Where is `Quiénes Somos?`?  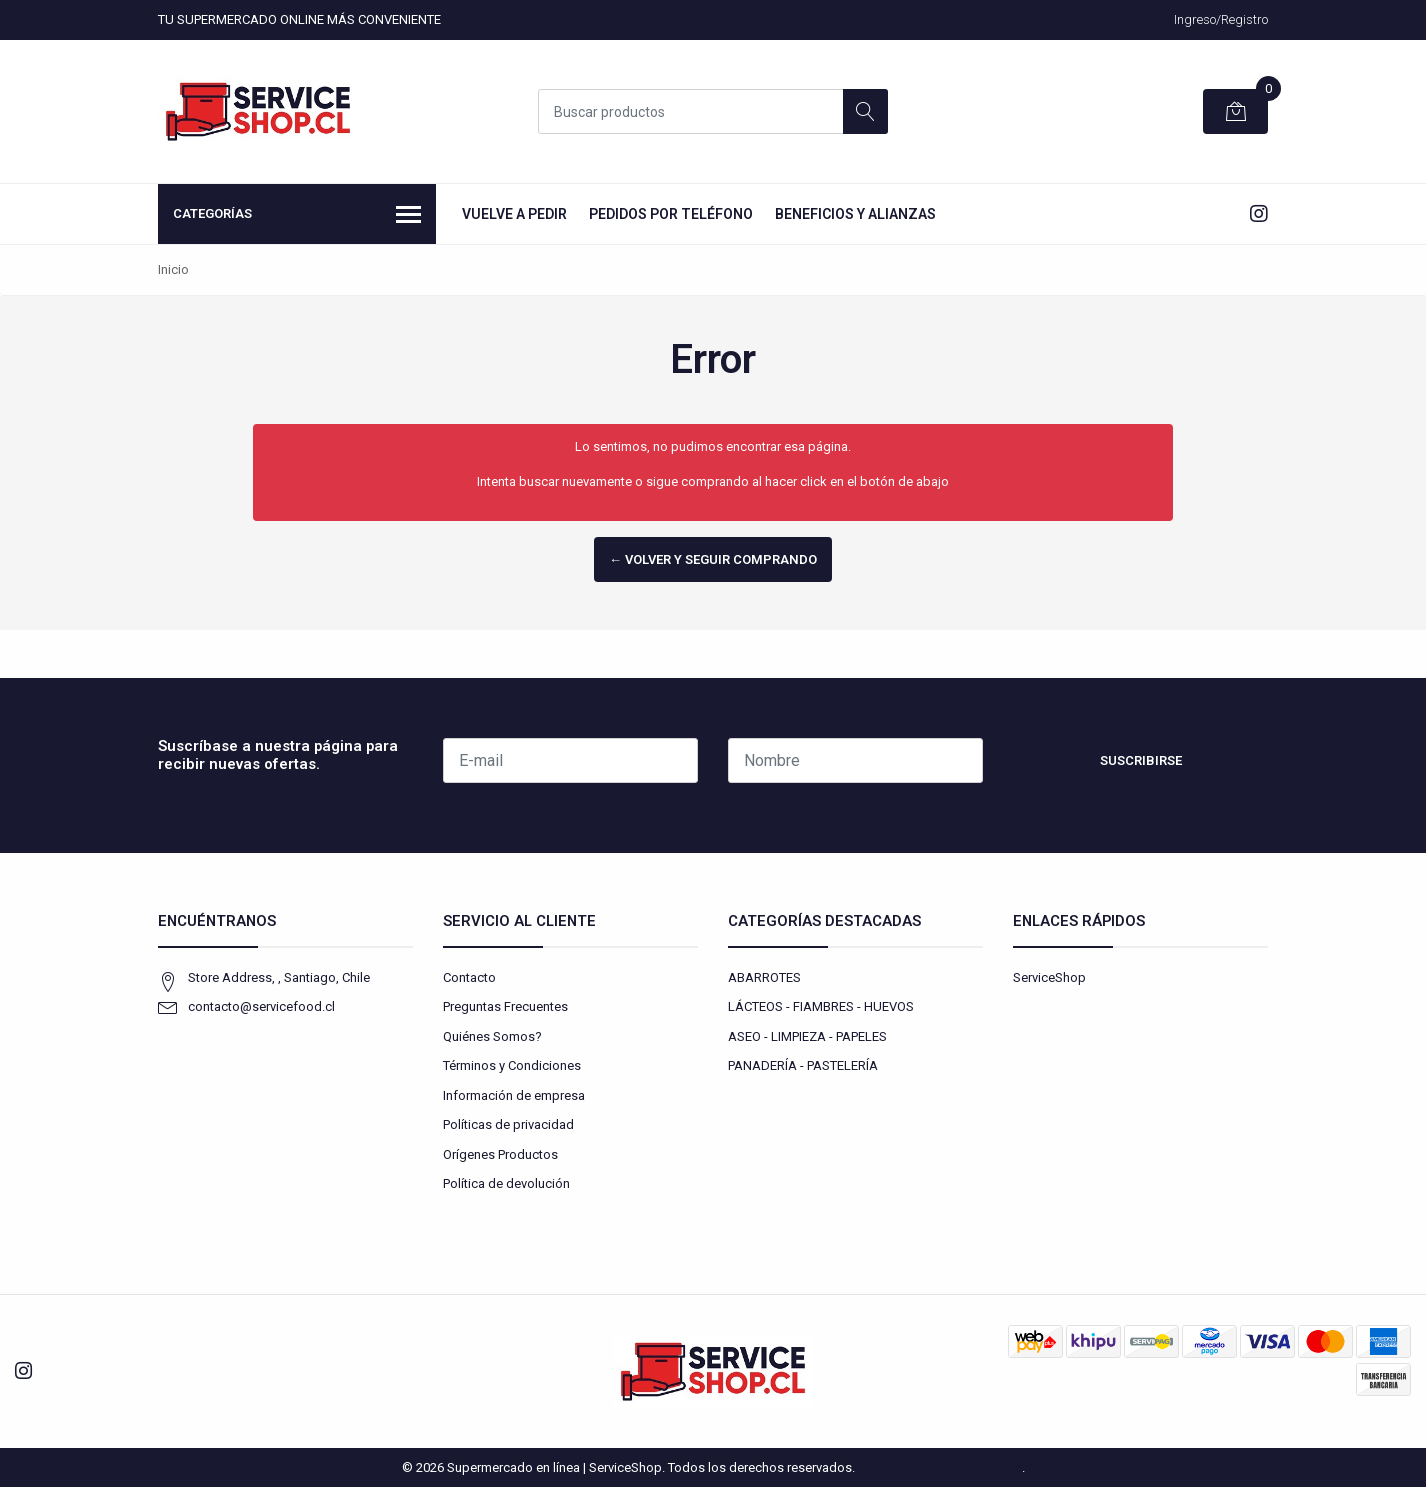
Quiénes Somos? is located at coordinates (492, 1036).